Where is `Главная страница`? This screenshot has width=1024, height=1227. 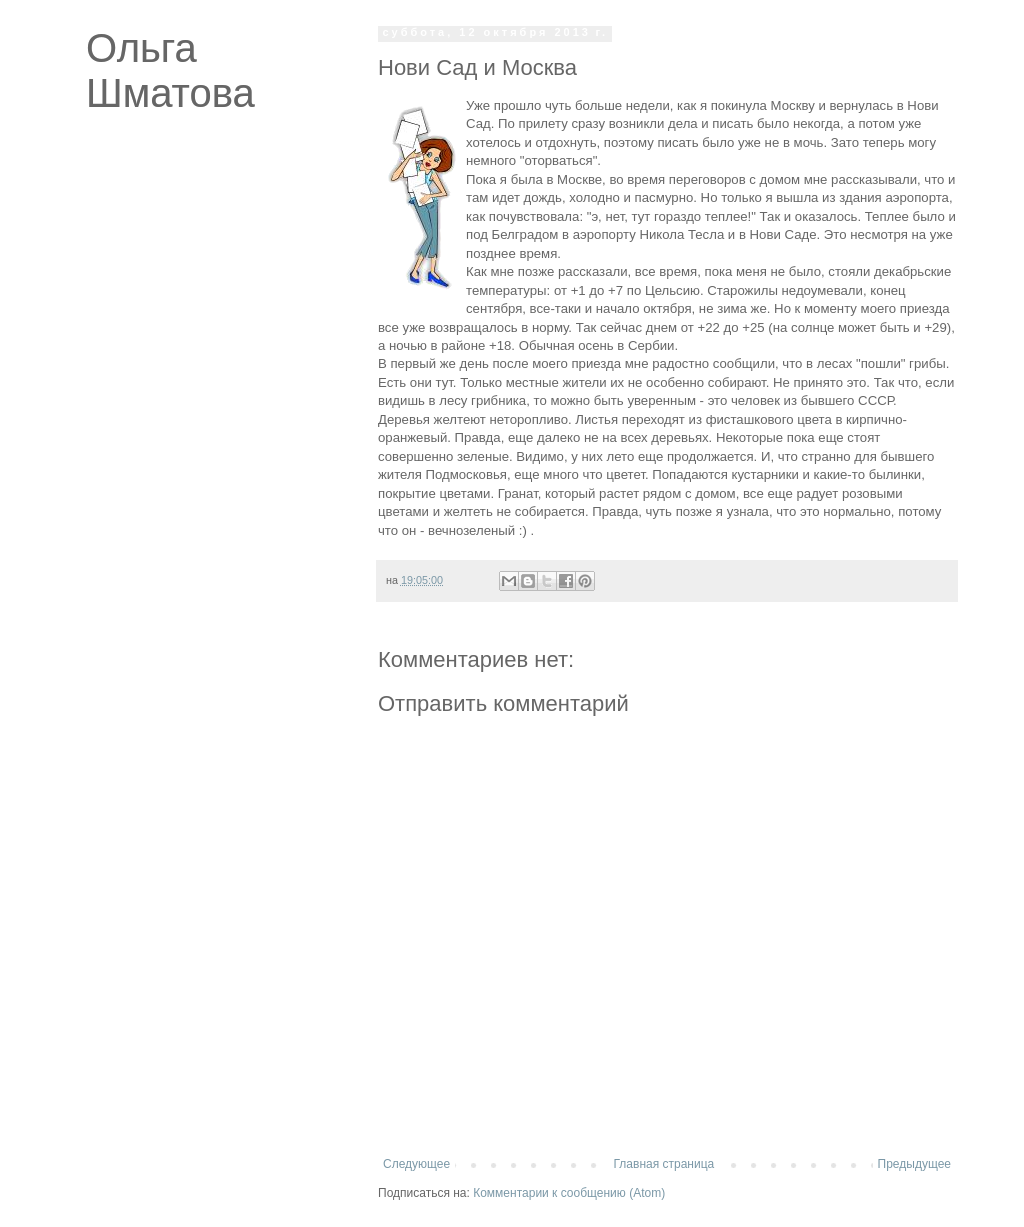
Главная страница is located at coordinates (664, 1164).